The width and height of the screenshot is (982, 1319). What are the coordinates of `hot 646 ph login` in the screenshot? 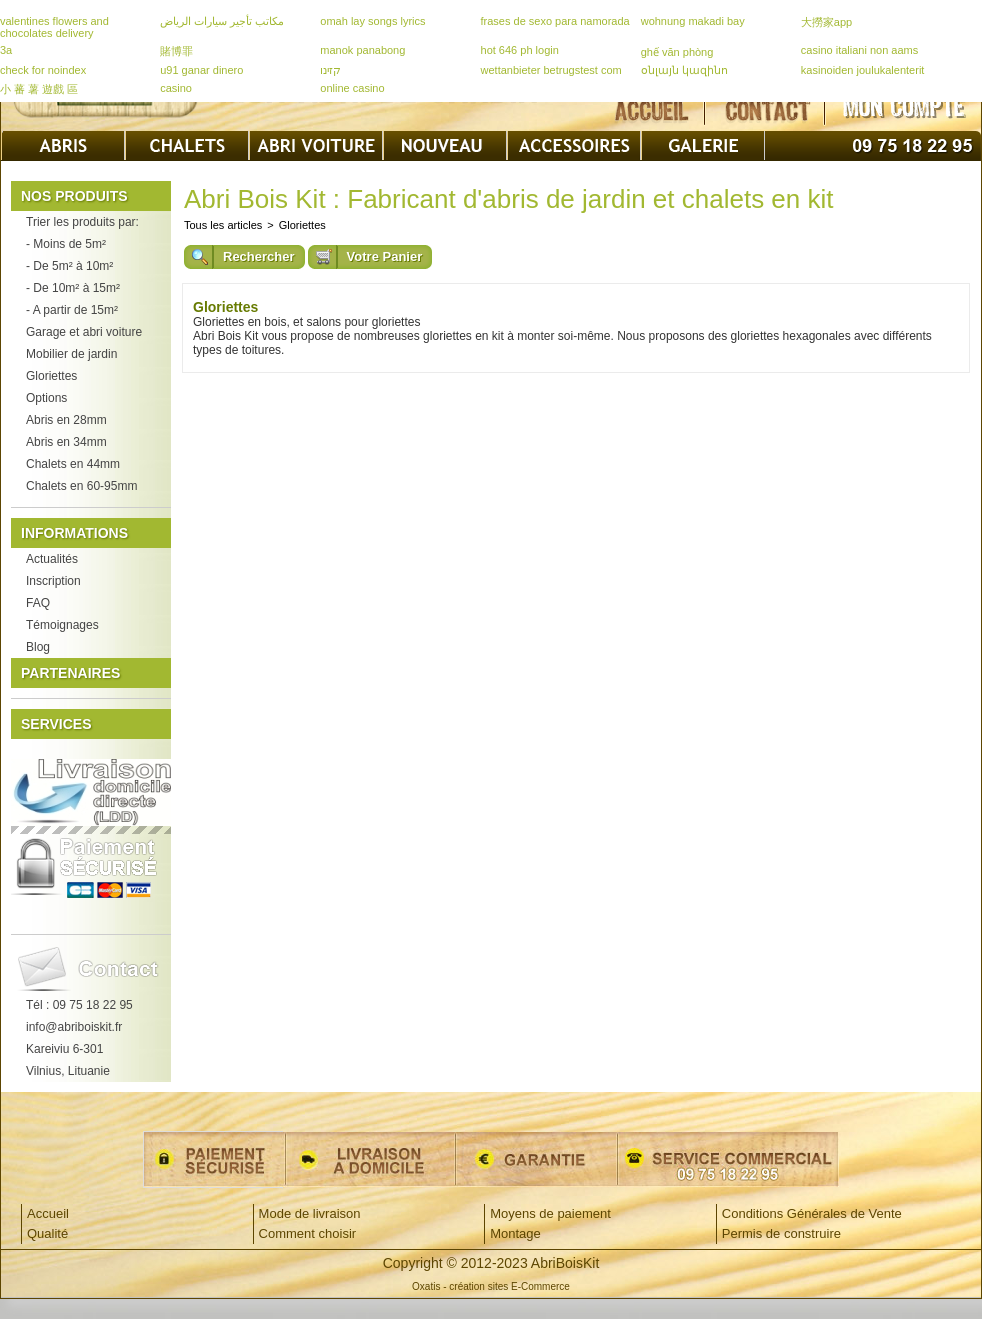 It's located at (520, 50).